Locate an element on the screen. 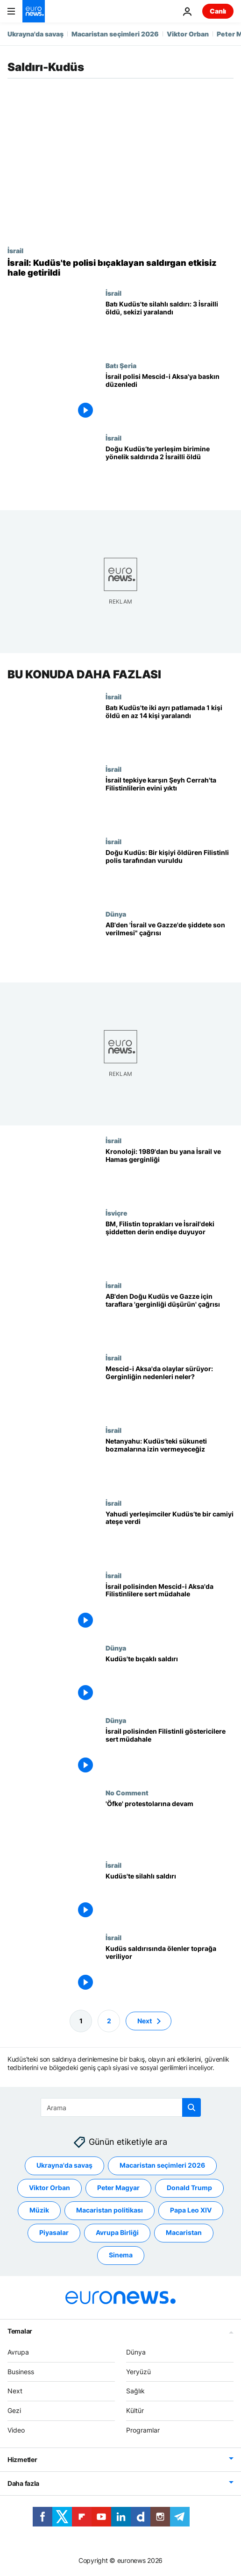 This screenshot has height=2576, width=241. ['Öfke' protestolarına devam] is located at coordinates (170, 1825).